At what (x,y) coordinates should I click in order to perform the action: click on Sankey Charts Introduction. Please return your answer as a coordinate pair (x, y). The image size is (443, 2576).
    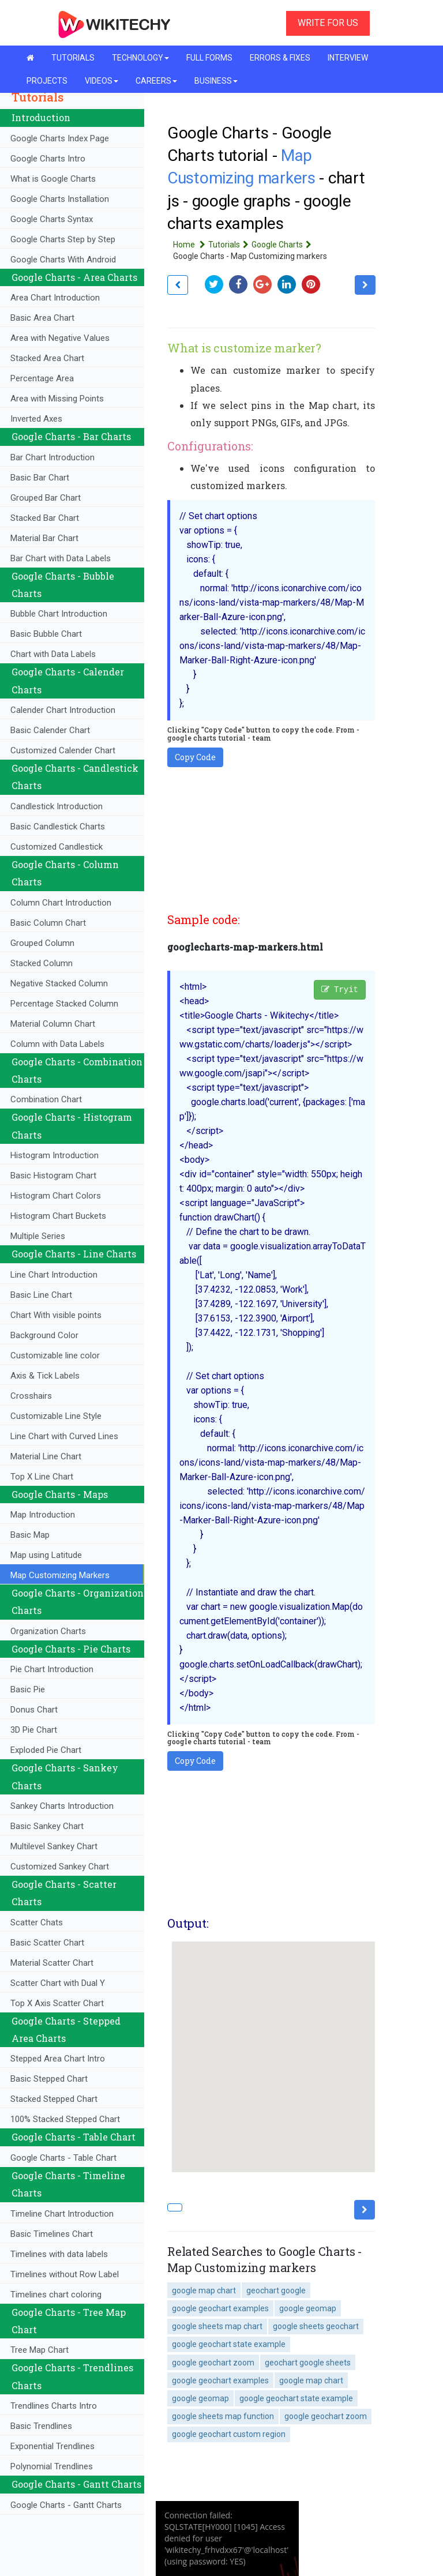
    Looking at the image, I should click on (62, 1806).